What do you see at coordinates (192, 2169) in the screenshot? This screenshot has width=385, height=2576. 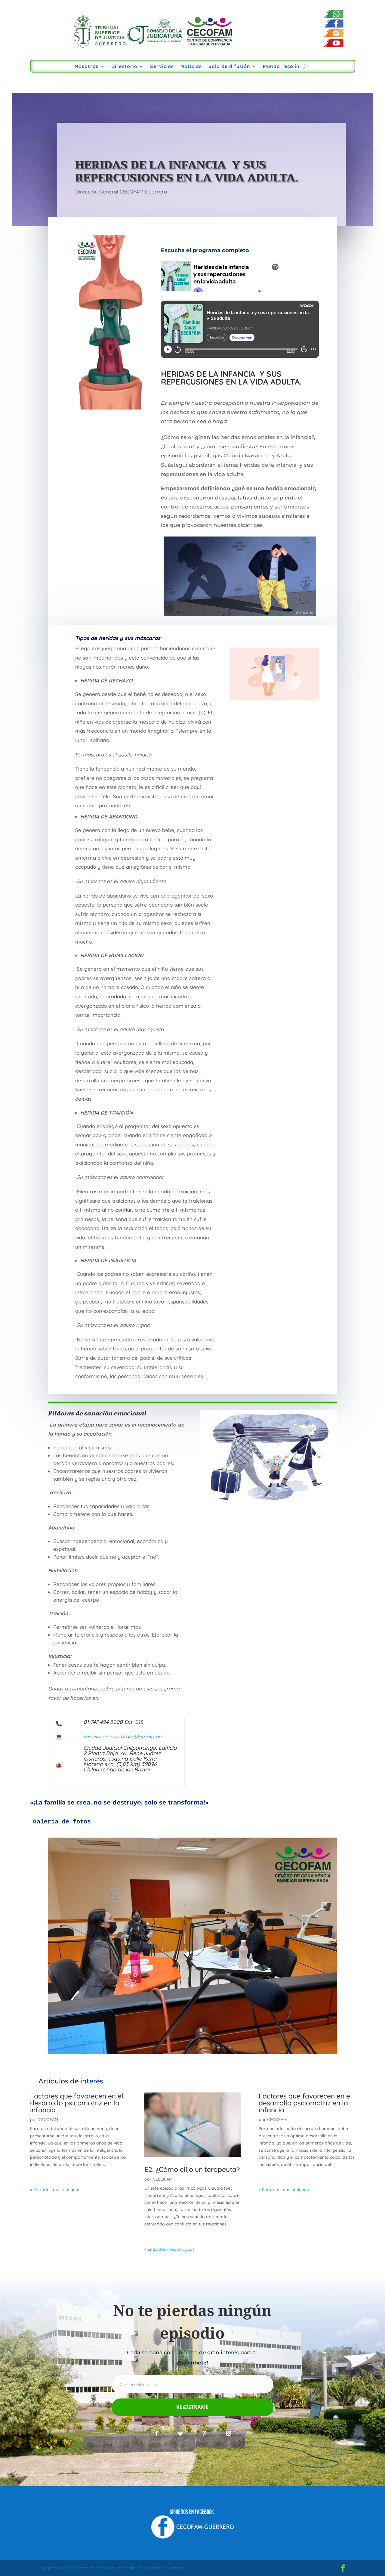 I see `E2. ¿Cómo elijo un terapeuta?` at bounding box center [192, 2169].